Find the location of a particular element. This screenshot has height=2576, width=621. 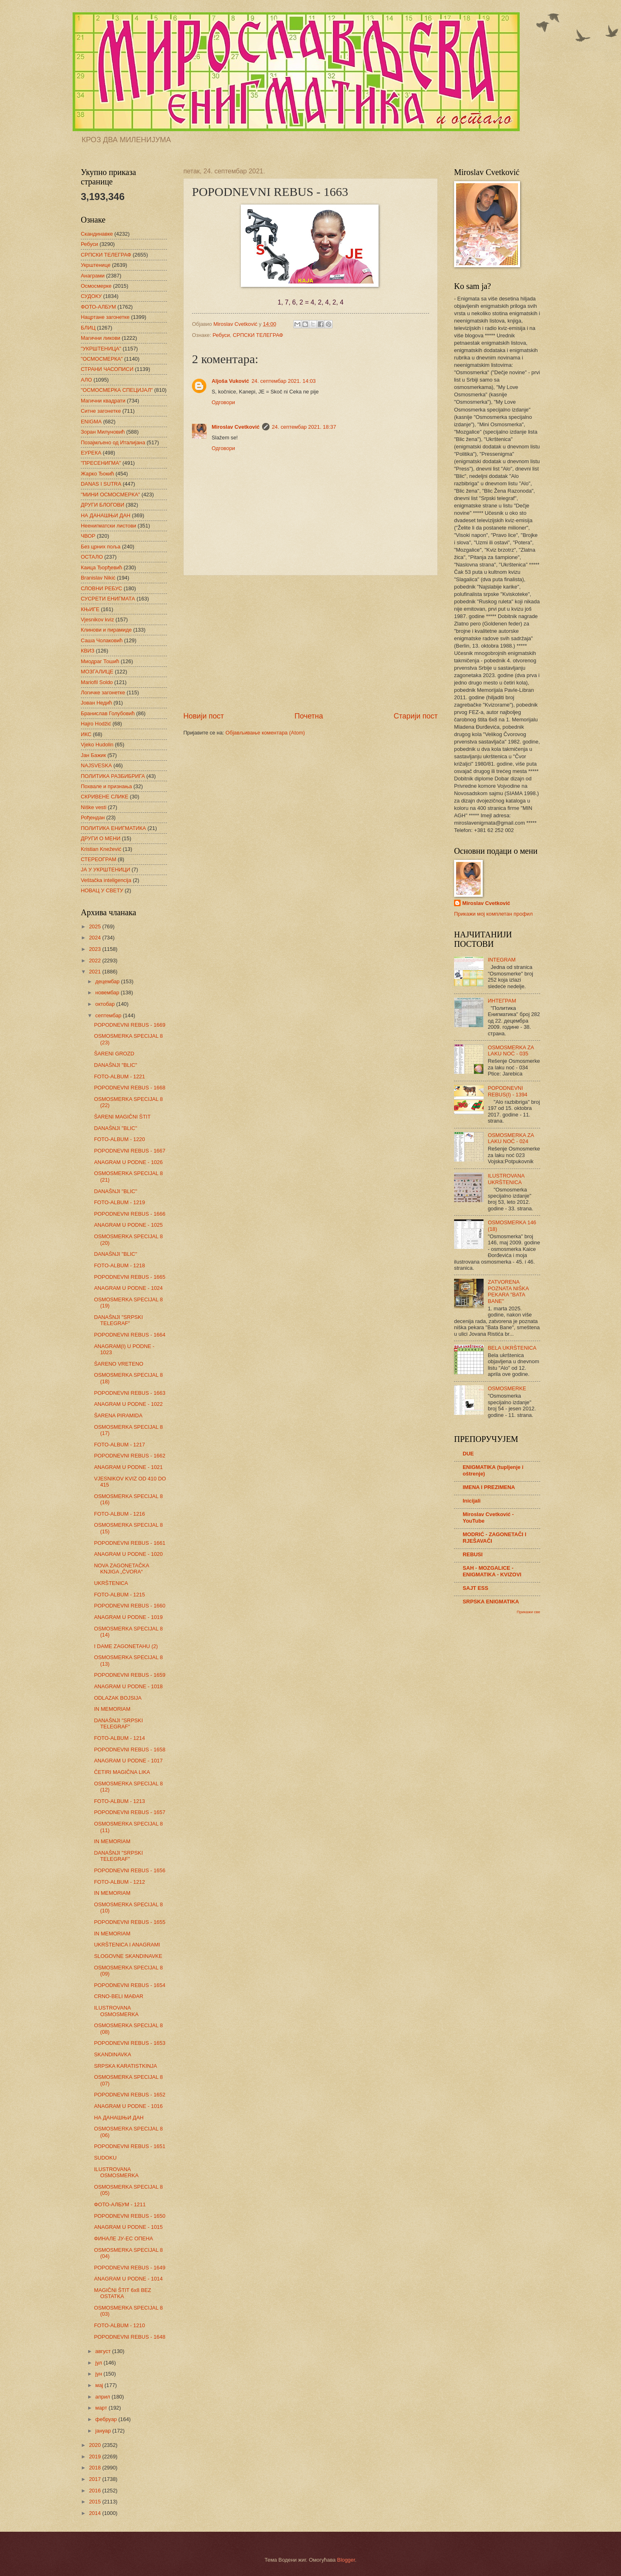

Одговори is located at coordinates (223, 402).